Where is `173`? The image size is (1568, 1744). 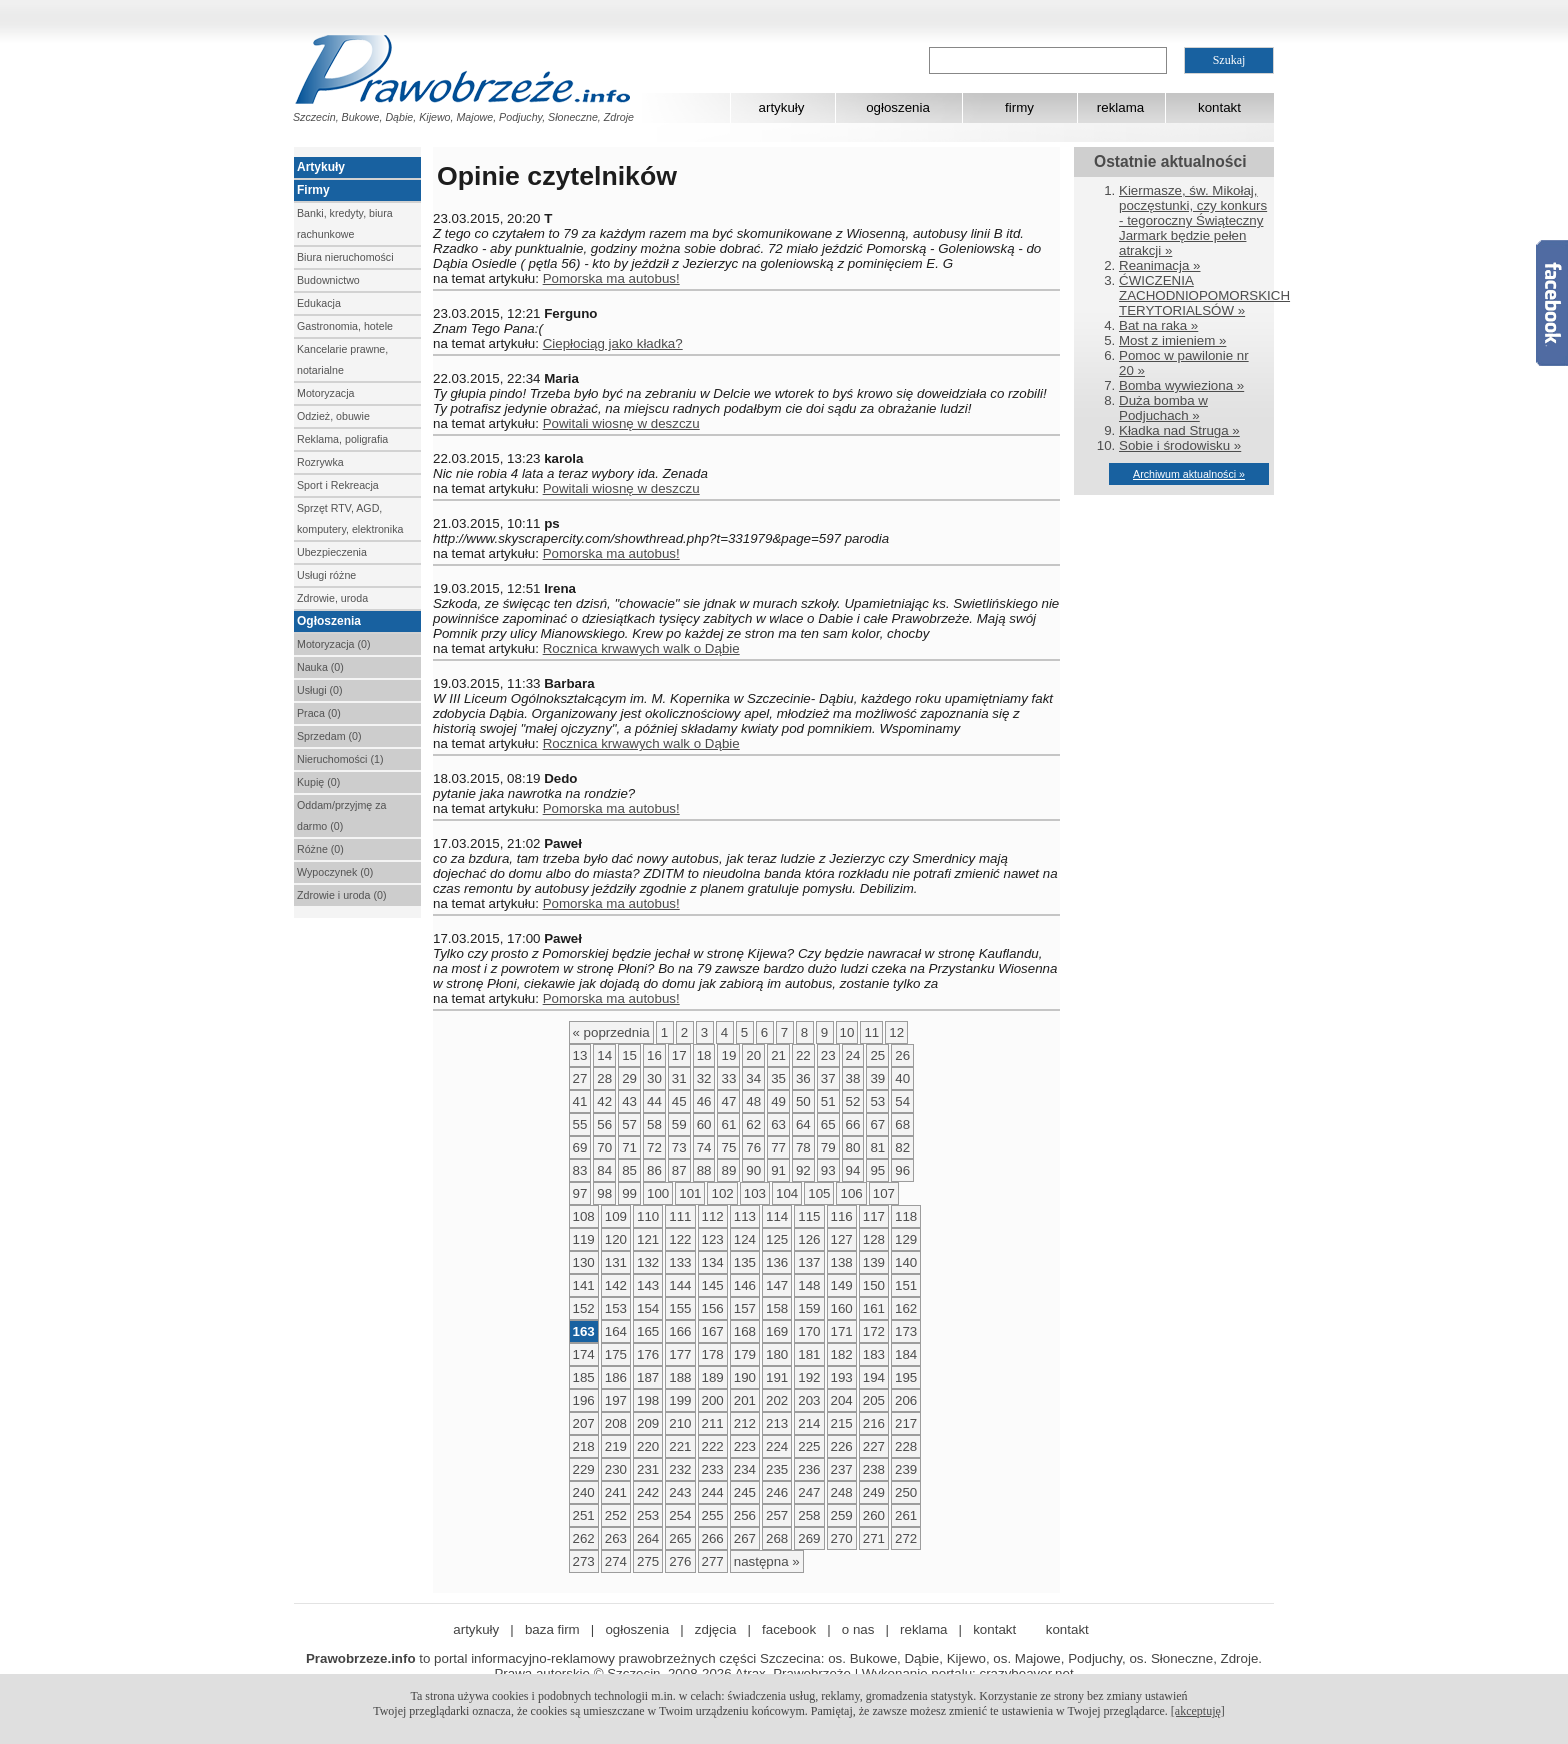 173 is located at coordinates (906, 1331).